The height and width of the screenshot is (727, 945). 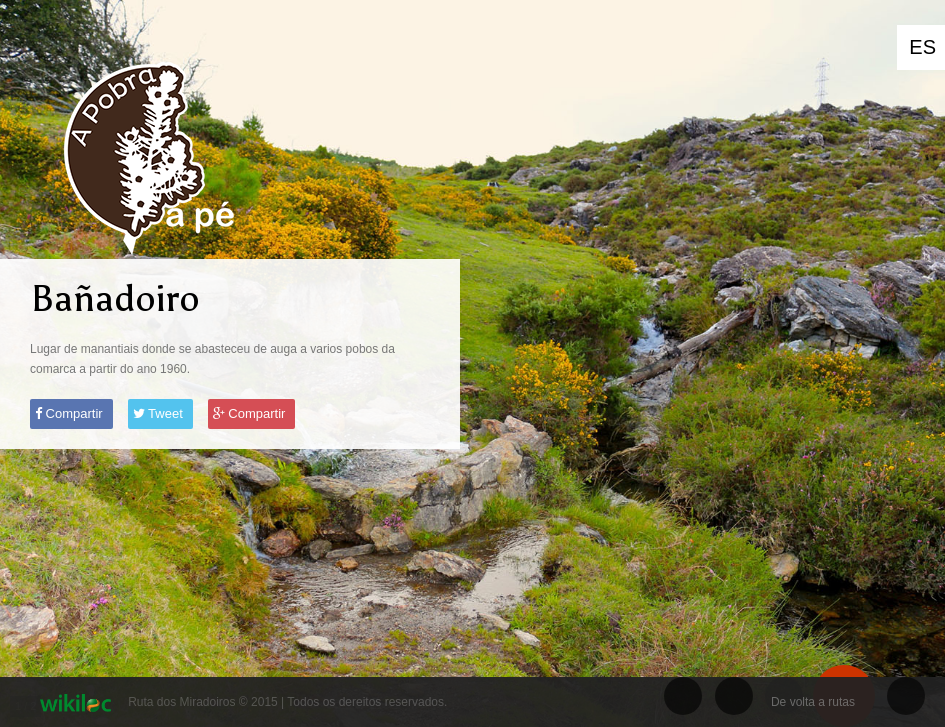 What do you see at coordinates (69, 413) in the screenshot?
I see `Compartir` at bounding box center [69, 413].